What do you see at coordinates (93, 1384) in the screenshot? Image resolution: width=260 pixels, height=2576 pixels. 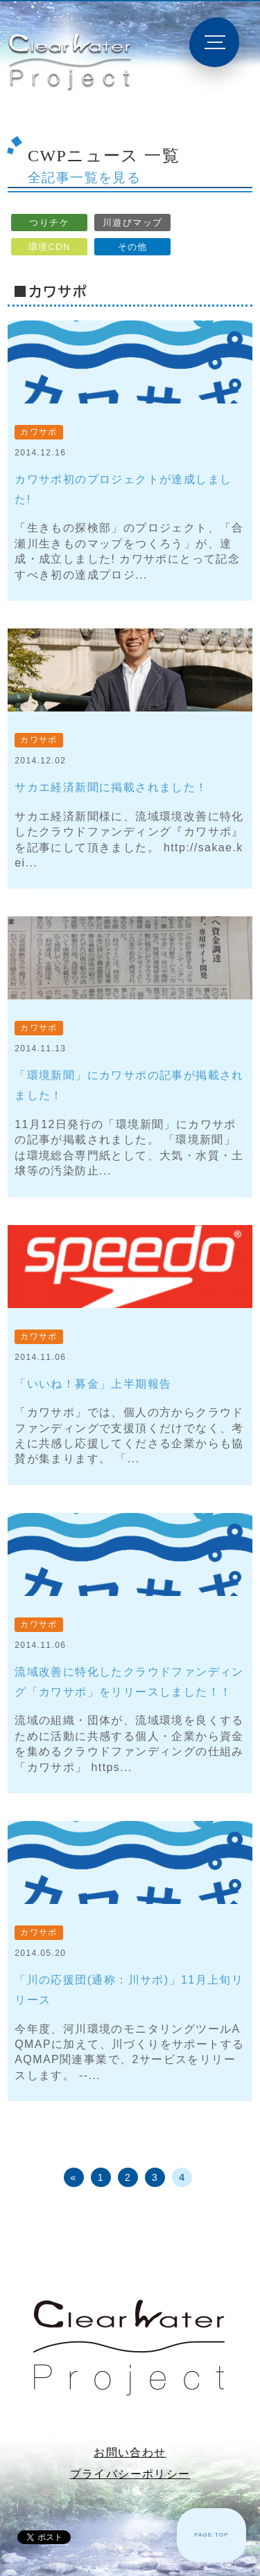 I see `「いいね！募金」上半期報告` at bounding box center [93, 1384].